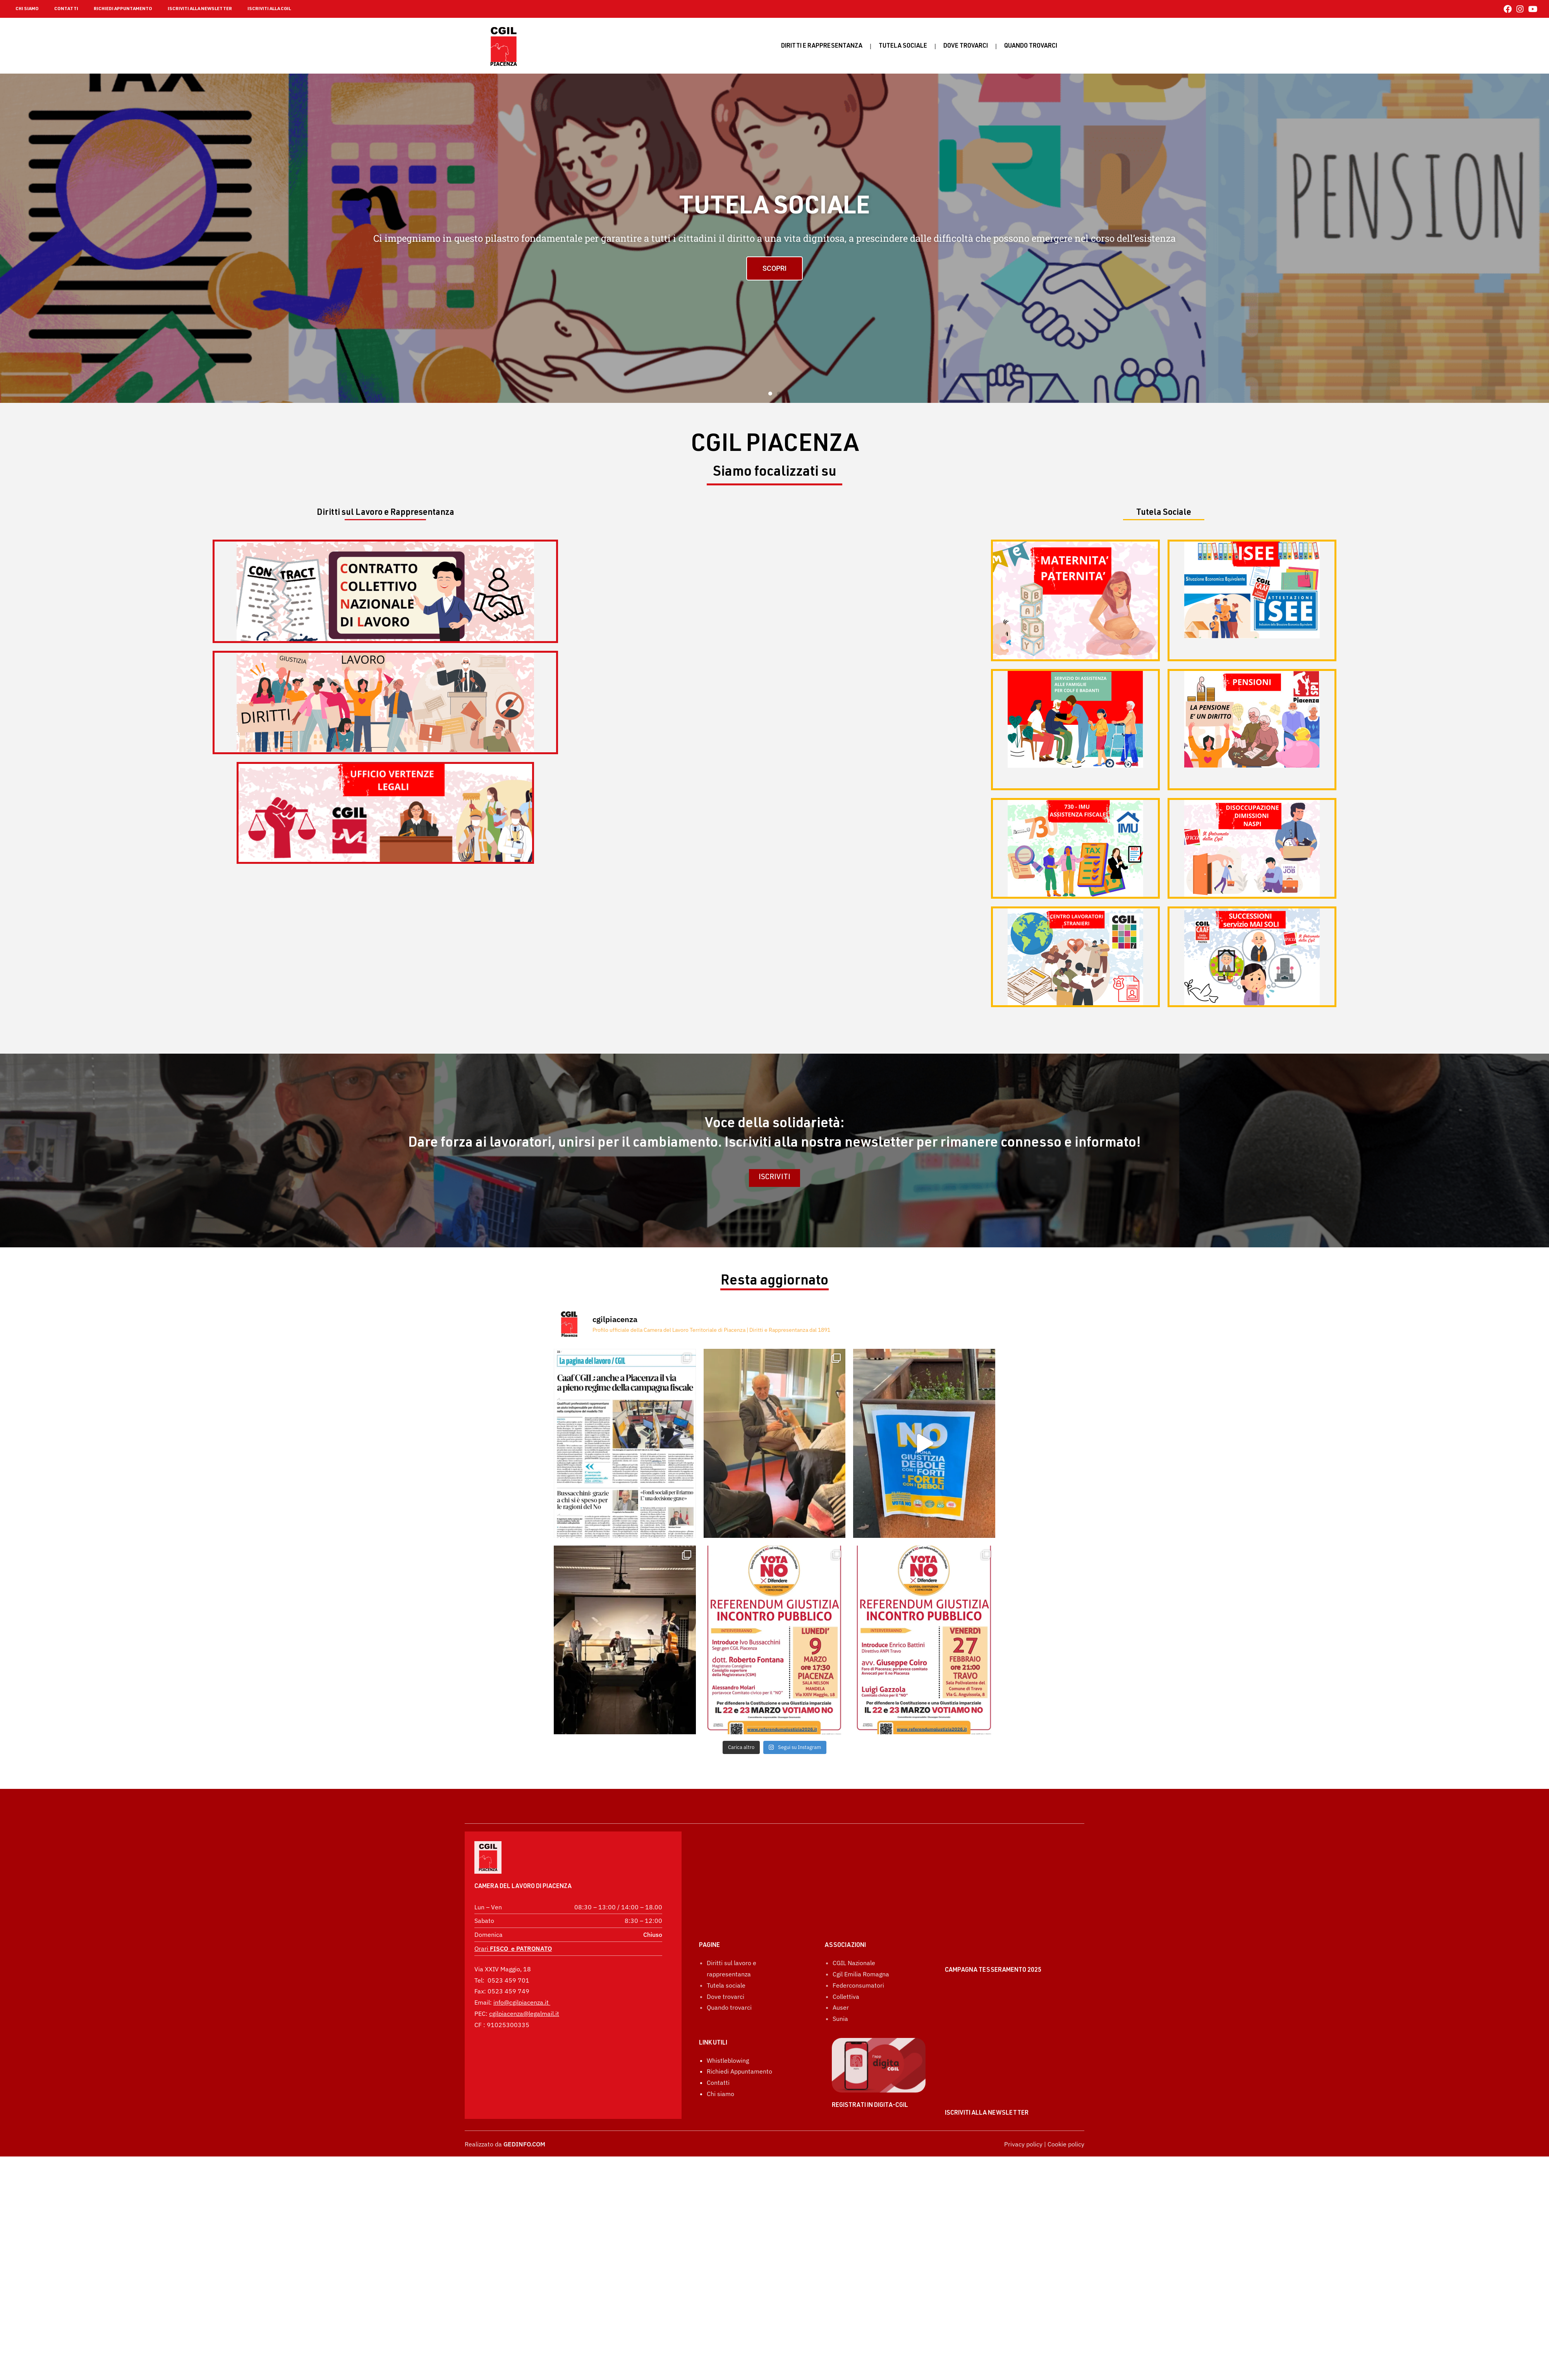  What do you see at coordinates (521, 1981) in the screenshot?
I see `info@cgilpiacenza.it` at bounding box center [521, 1981].